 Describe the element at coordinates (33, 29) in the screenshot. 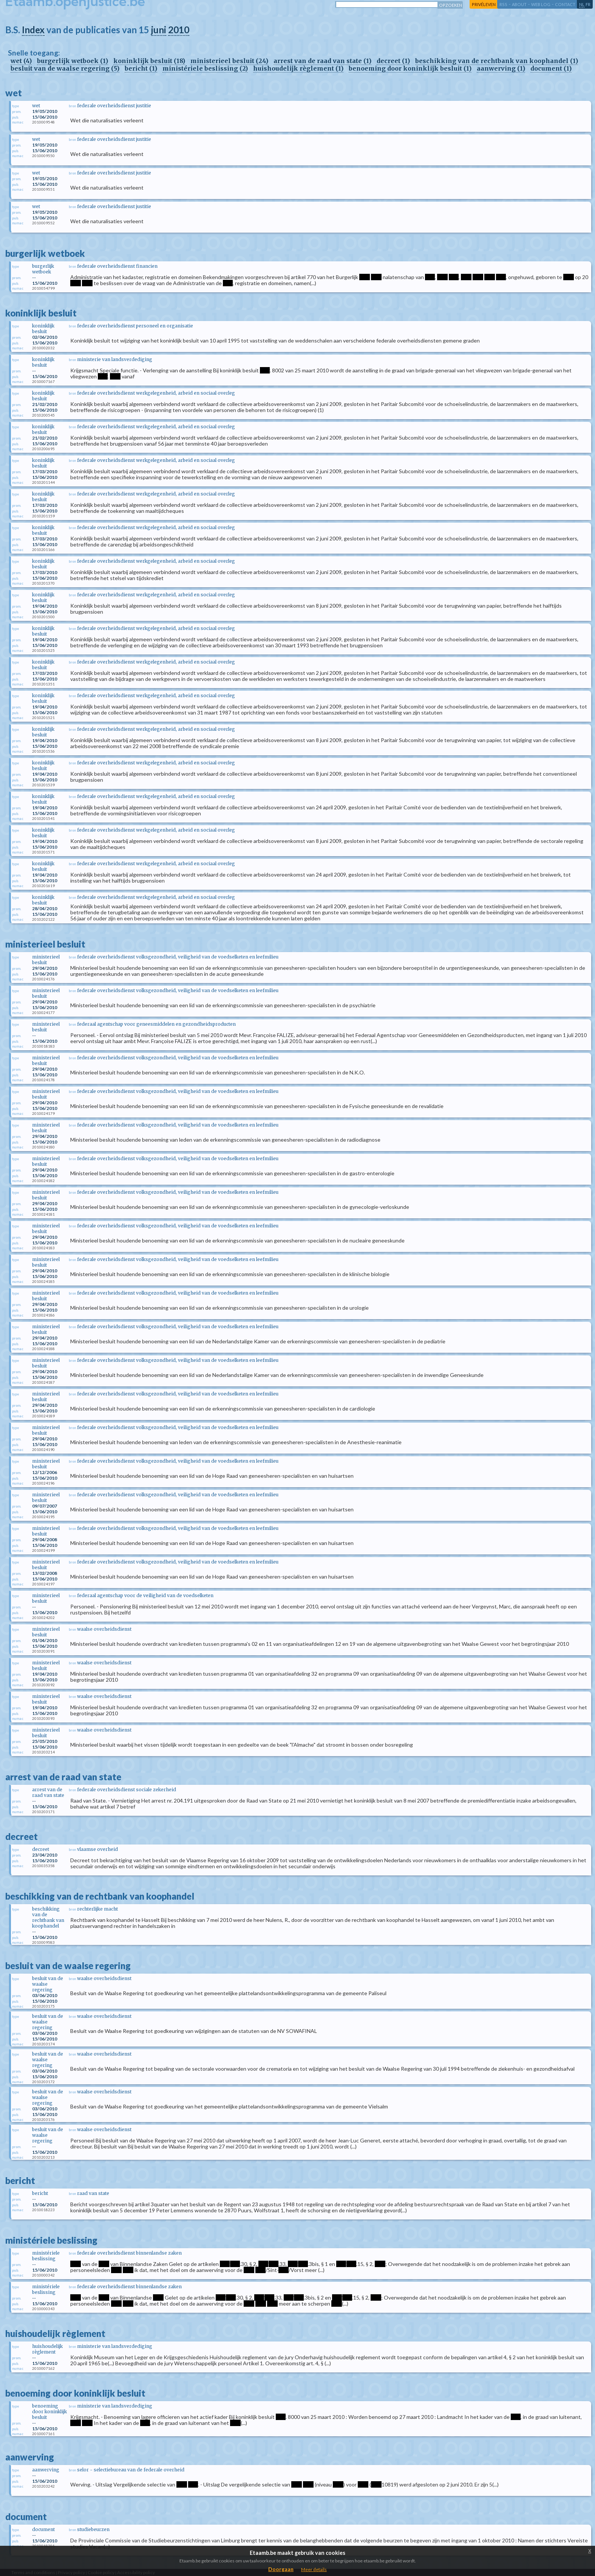

I see `Index` at that location.